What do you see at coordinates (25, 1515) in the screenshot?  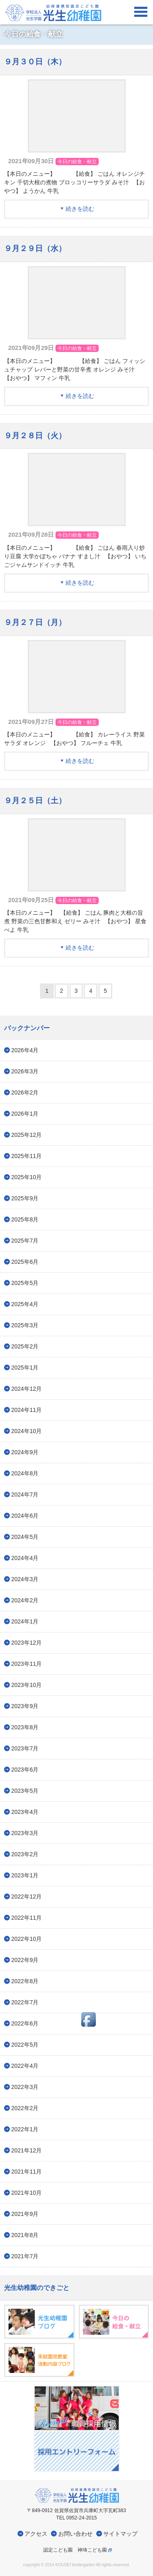 I see `2024年6月` at bounding box center [25, 1515].